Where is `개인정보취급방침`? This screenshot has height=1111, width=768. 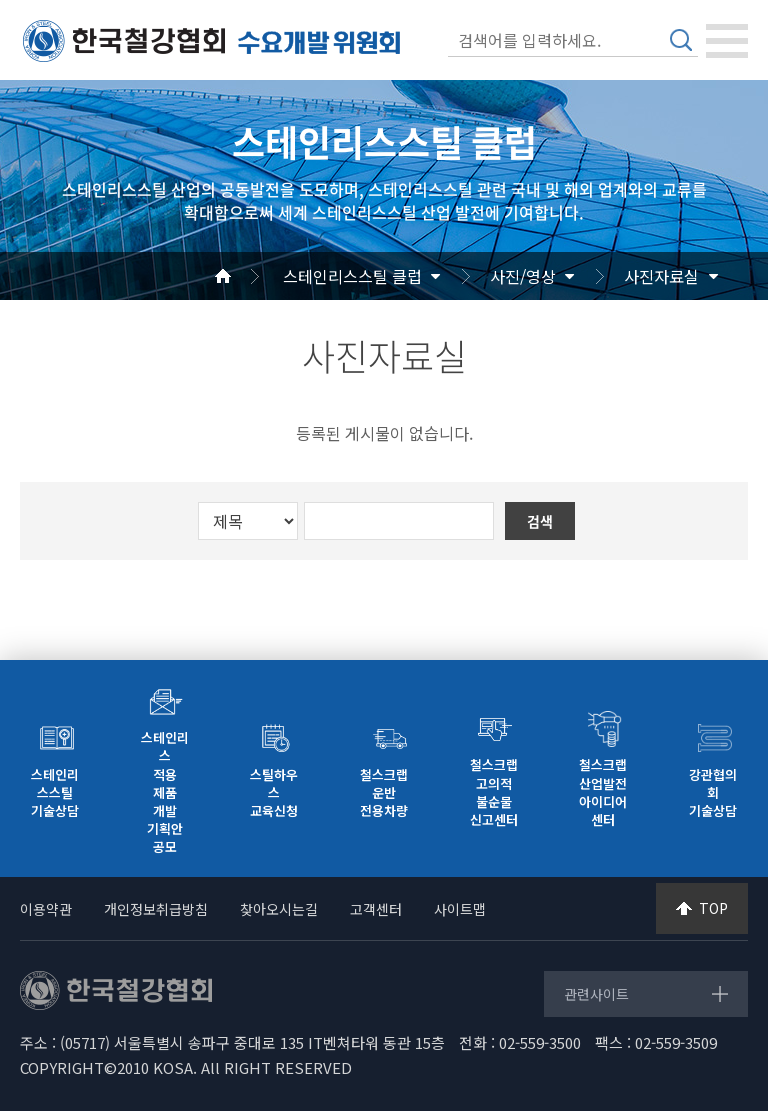 개인정보취급방침 is located at coordinates (156, 909).